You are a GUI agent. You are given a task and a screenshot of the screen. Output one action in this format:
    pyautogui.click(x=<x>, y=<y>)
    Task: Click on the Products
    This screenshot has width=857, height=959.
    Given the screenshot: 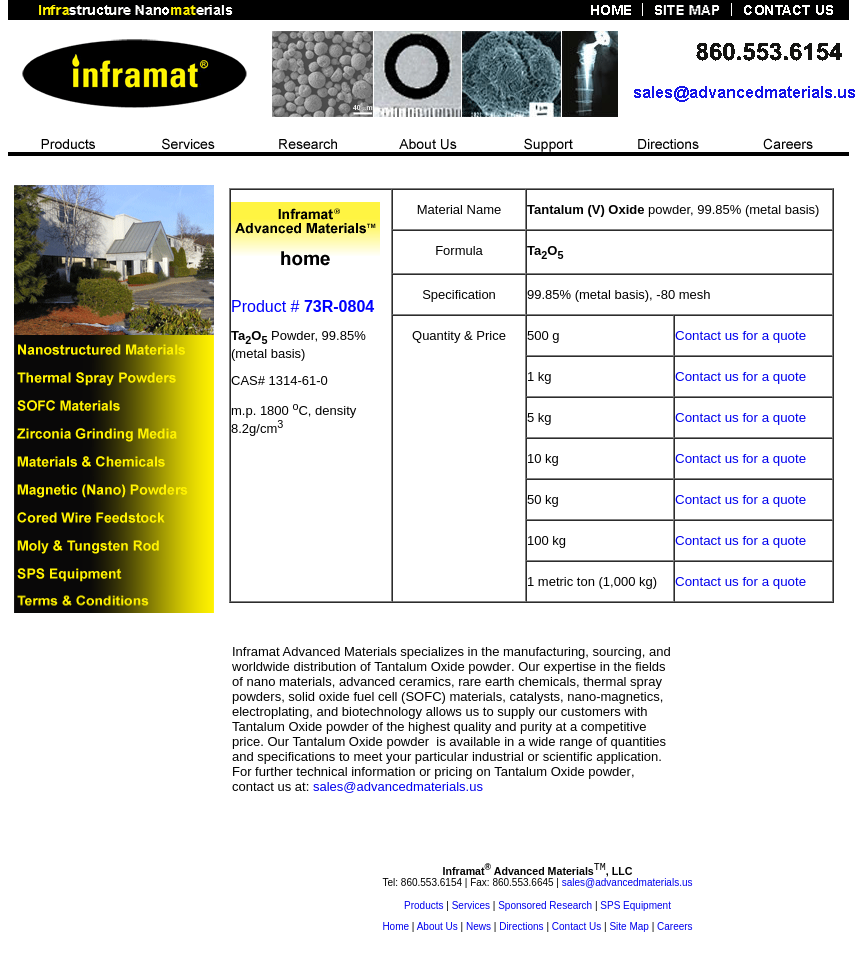 What is the action you would take?
    pyautogui.click(x=423, y=908)
    